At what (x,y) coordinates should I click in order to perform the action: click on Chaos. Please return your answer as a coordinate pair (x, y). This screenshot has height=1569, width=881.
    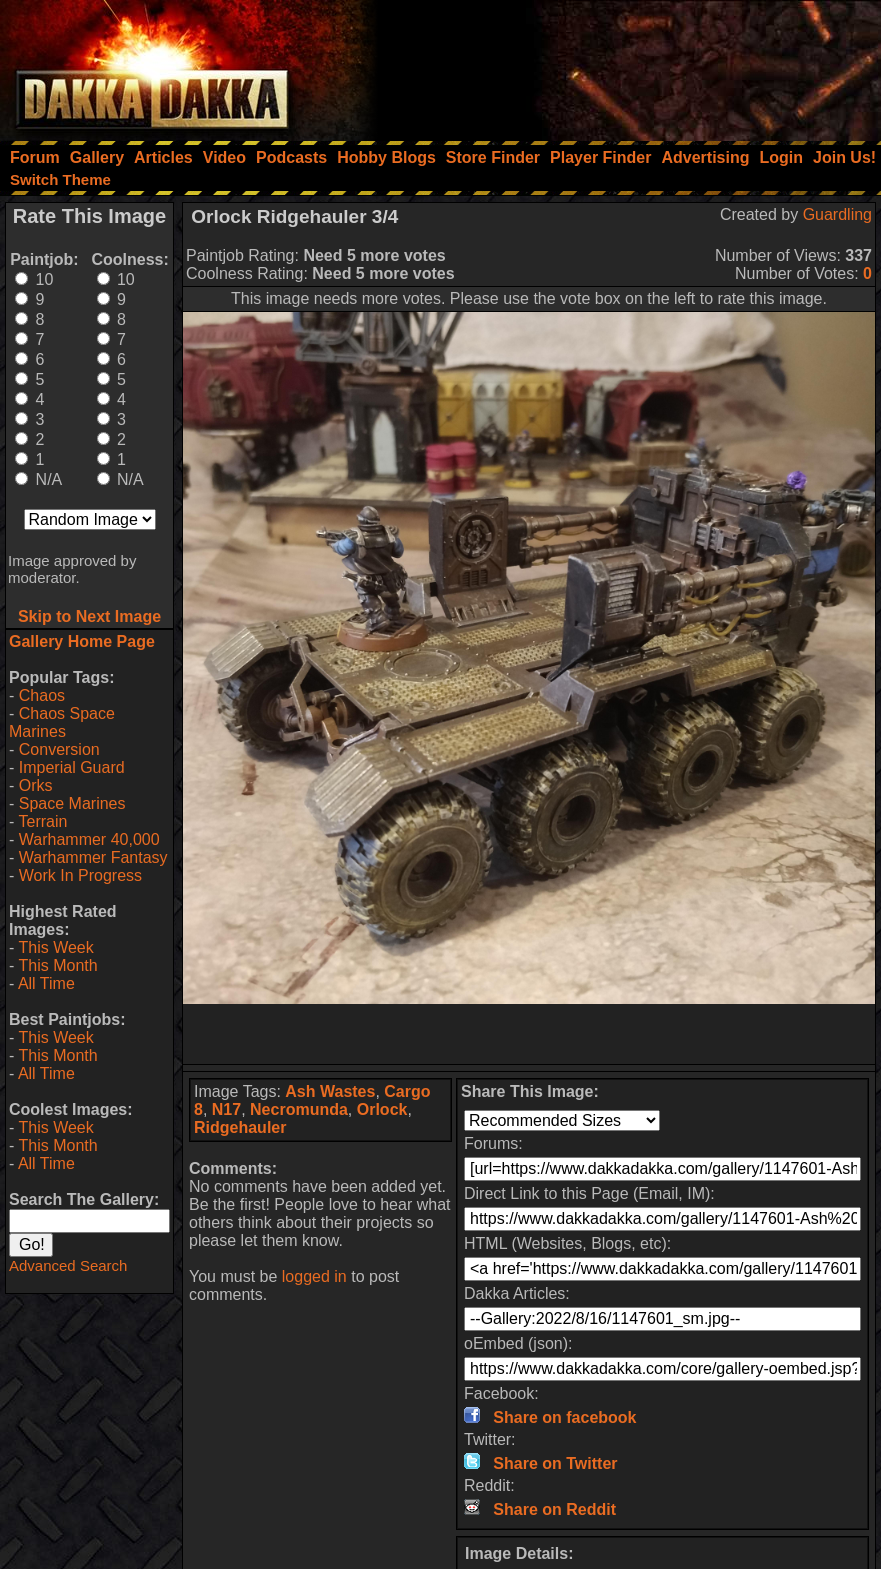
    Looking at the image, I should click on (42, 695).